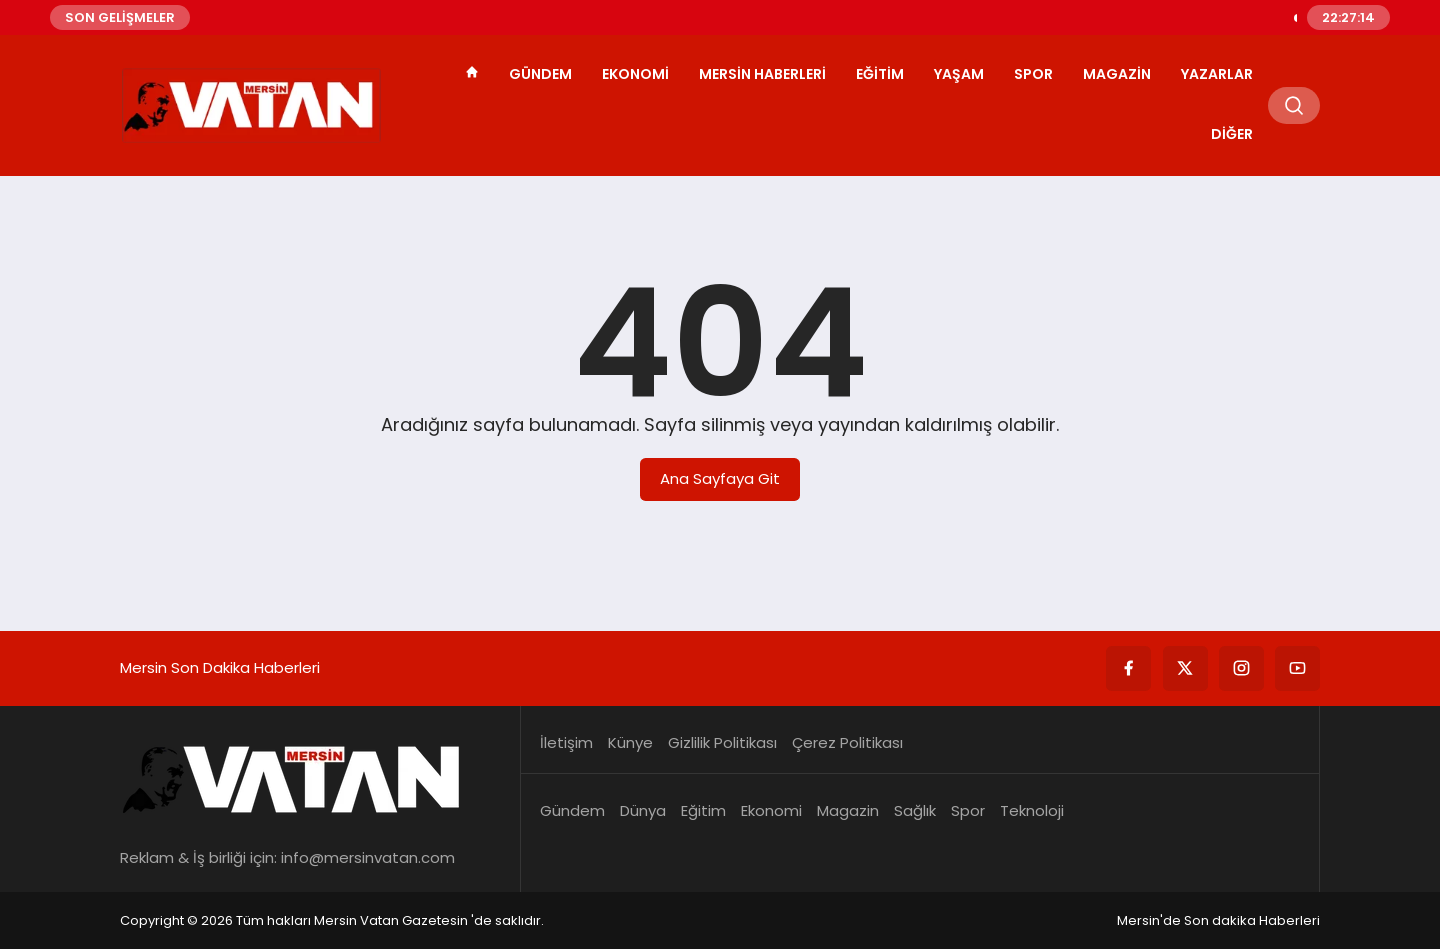 This screenshot has height=949, width=1440. I want to click on Spor, so click(1033, 74).